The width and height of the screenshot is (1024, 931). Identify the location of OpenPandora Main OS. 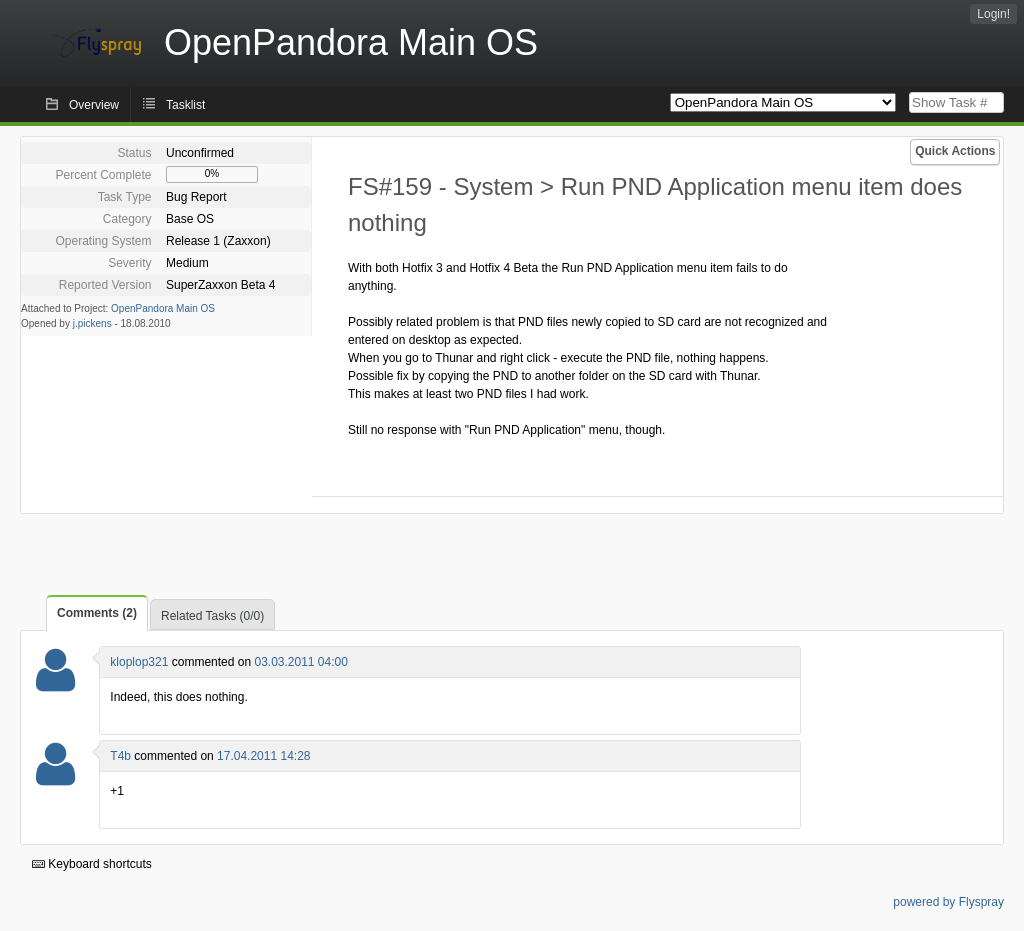
(163, 308).